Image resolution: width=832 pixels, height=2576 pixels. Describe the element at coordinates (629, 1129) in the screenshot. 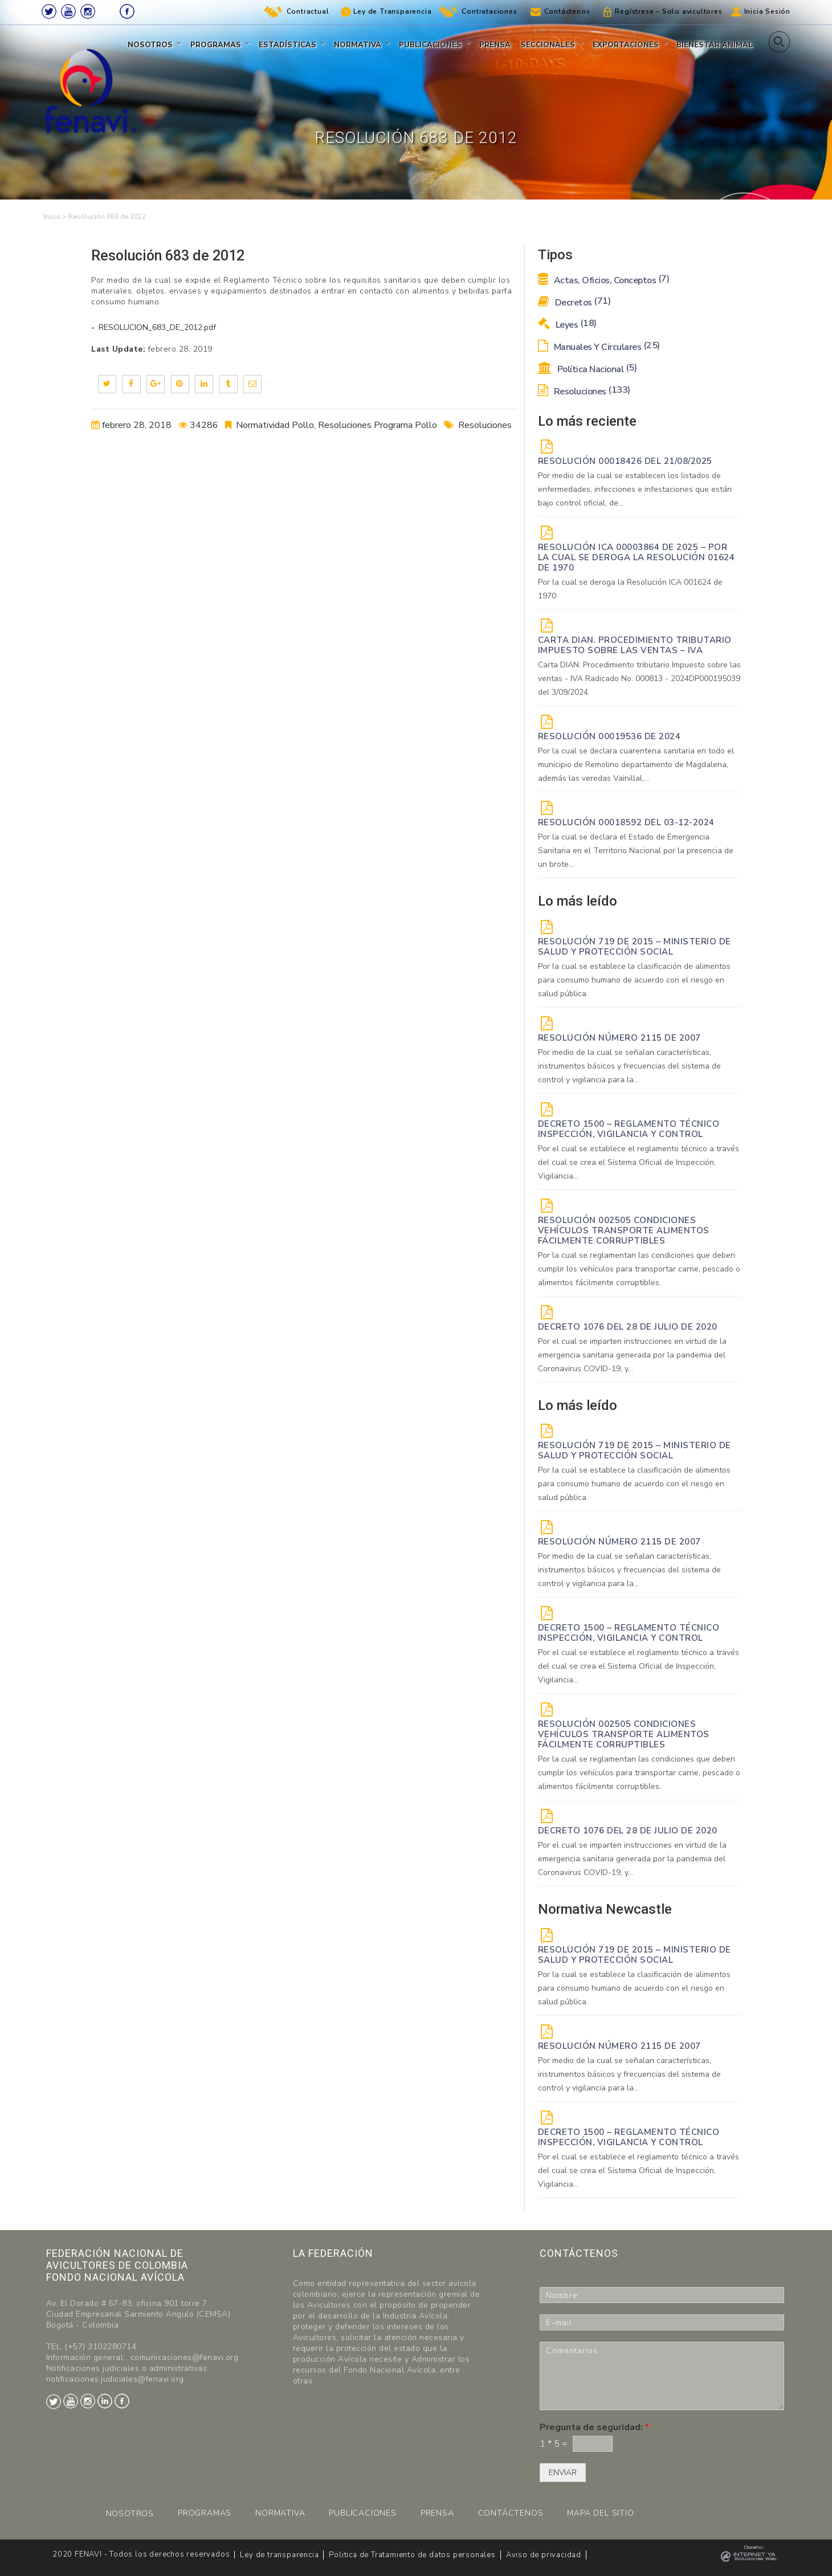

I see `Decreto 1500 – Reglamento técnico Inspección, vigilancia y control` at that location.